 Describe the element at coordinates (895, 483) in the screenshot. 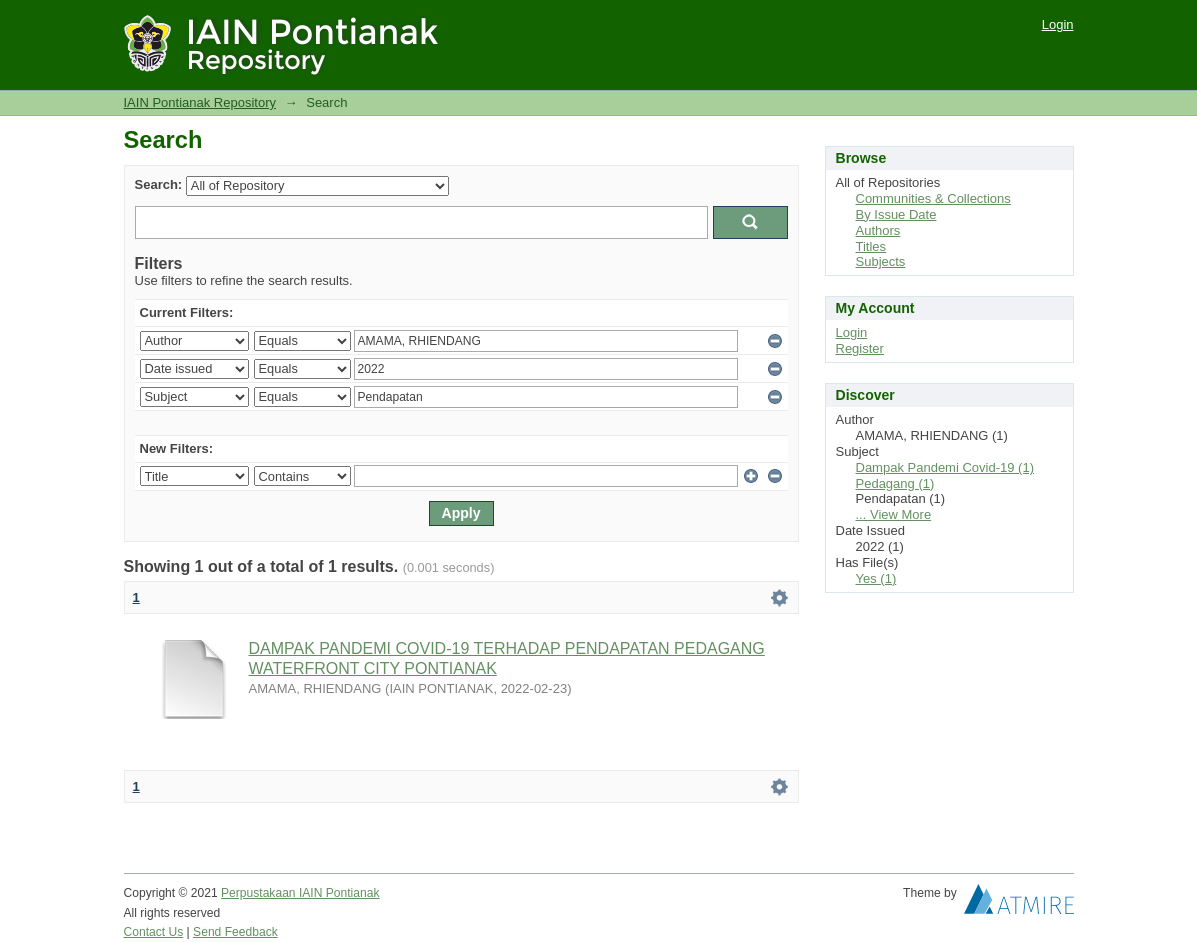

I see `Pedagang (1)` at that location.